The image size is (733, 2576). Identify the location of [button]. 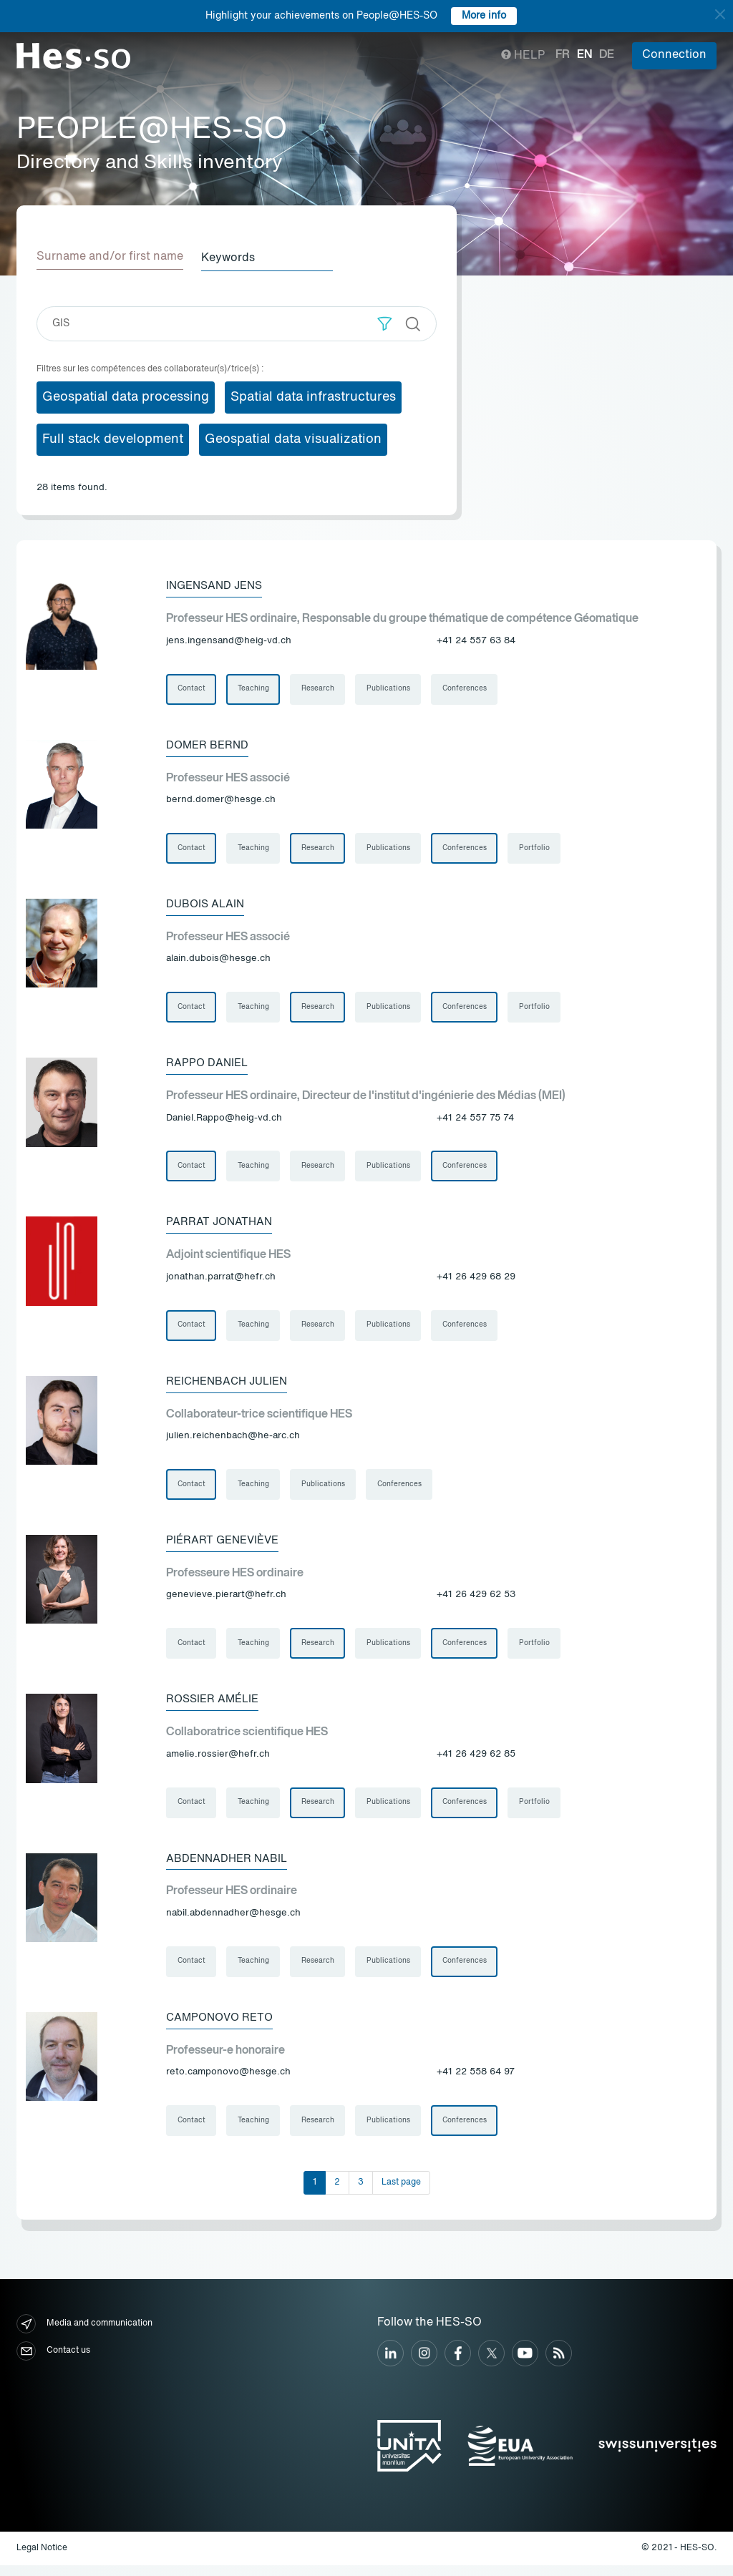
(385, 322).